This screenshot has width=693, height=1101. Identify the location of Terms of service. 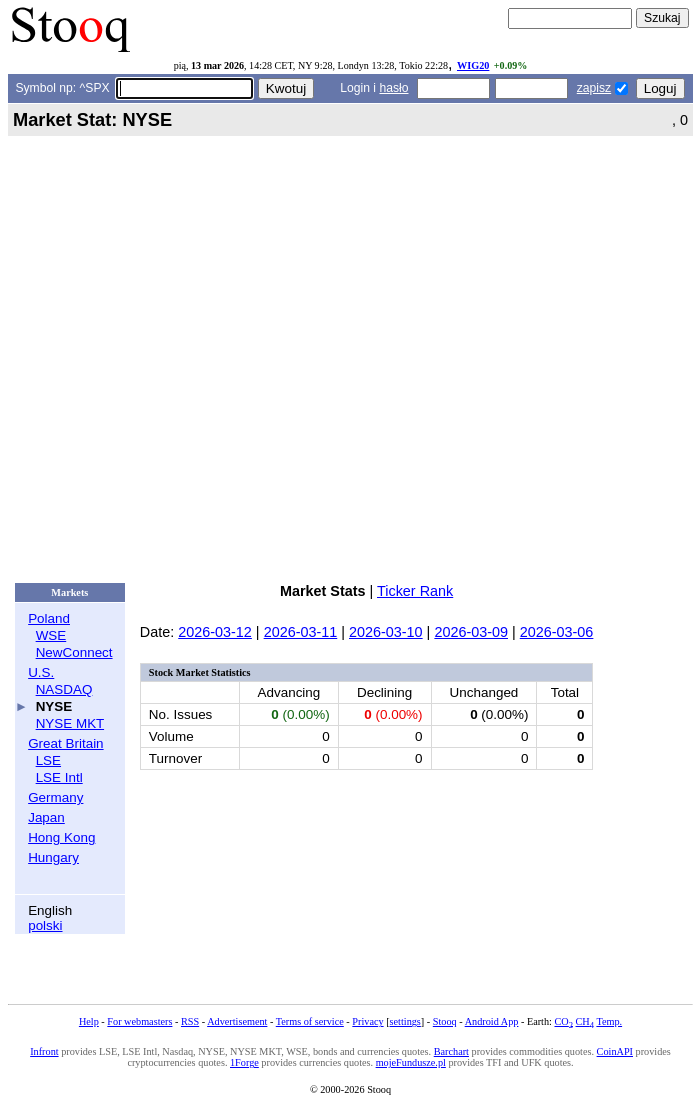
(310, 1021).